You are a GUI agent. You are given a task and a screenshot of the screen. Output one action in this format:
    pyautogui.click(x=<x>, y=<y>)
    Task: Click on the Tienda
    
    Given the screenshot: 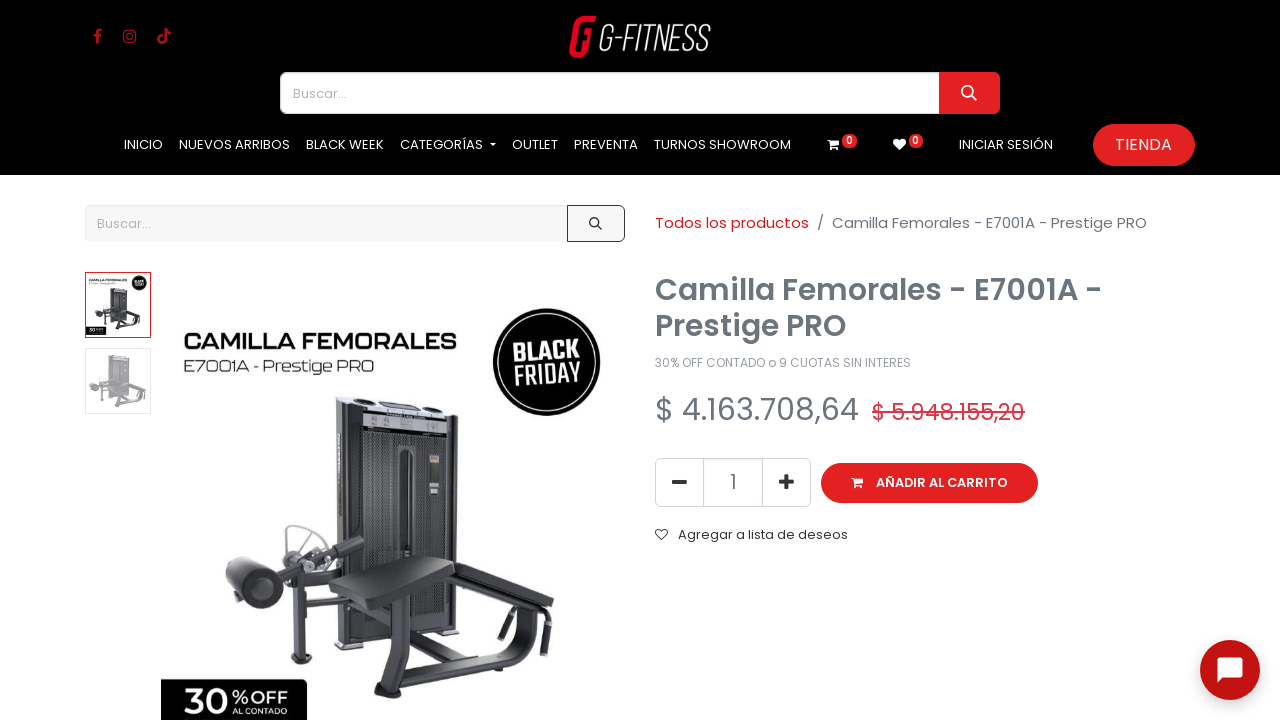 What is the action you would take?
    pyautogui.click(x=1143, y=144)
    